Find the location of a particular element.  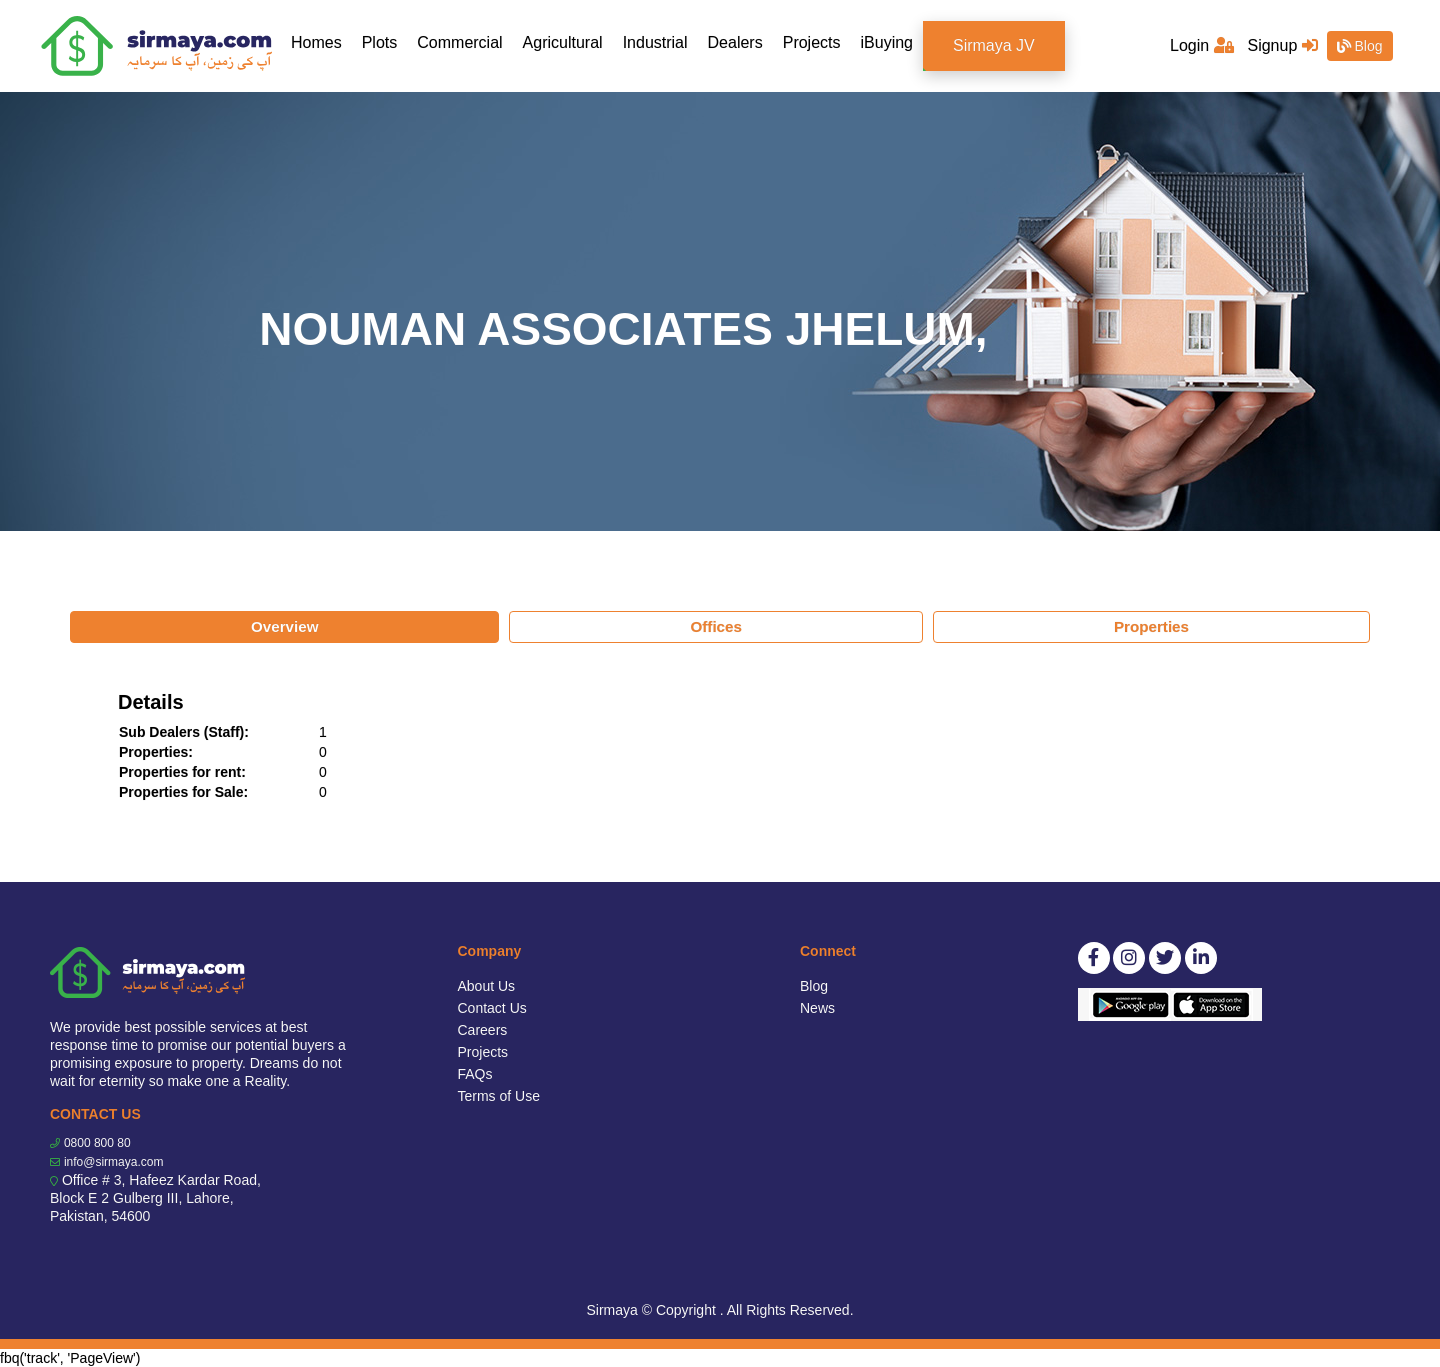

Homes is located at coordinates (321, 41).